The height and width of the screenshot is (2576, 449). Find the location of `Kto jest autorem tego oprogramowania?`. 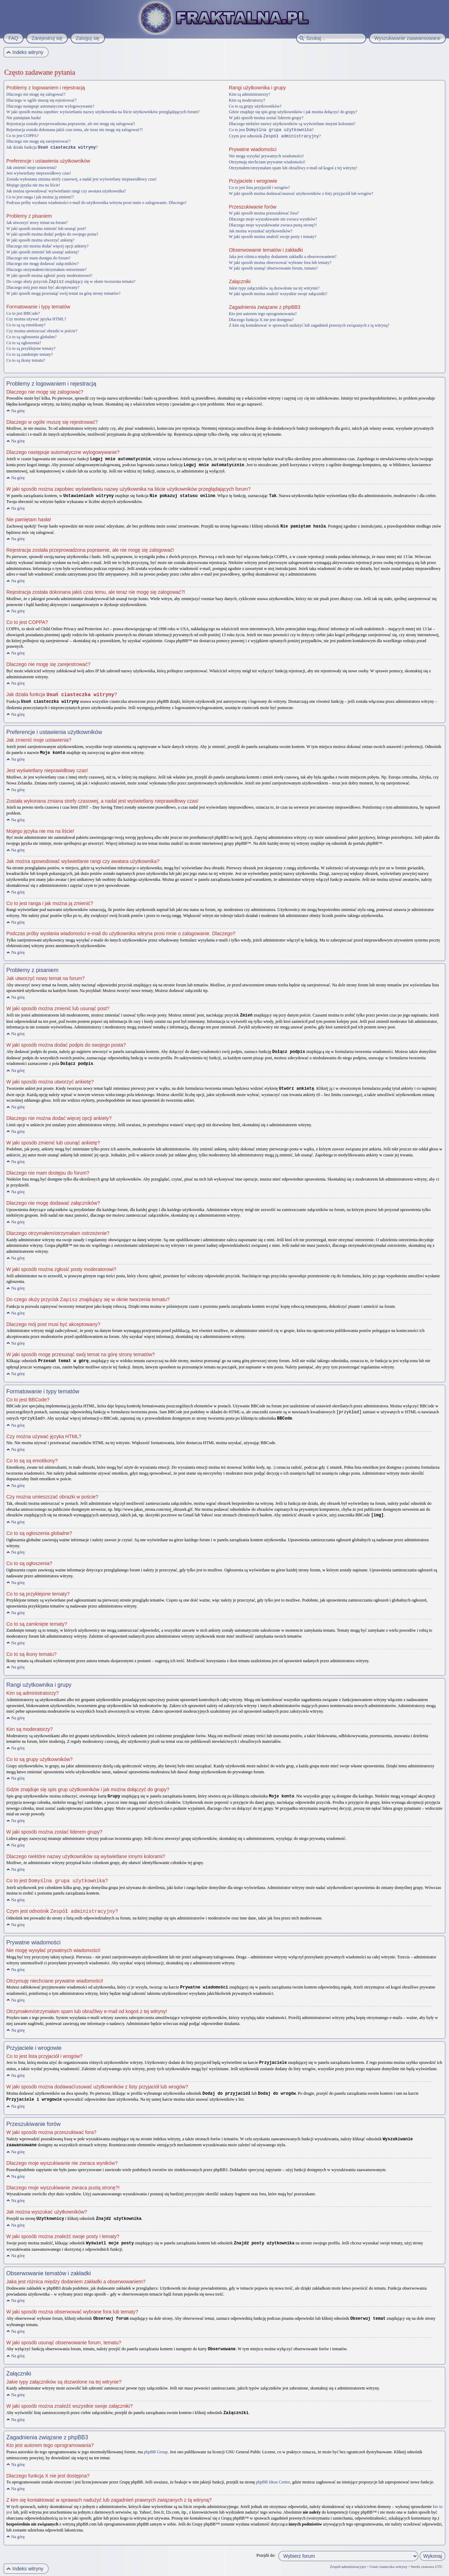

Kto jest autorem tego oprogramowania? is located at coordinates (262, 313).